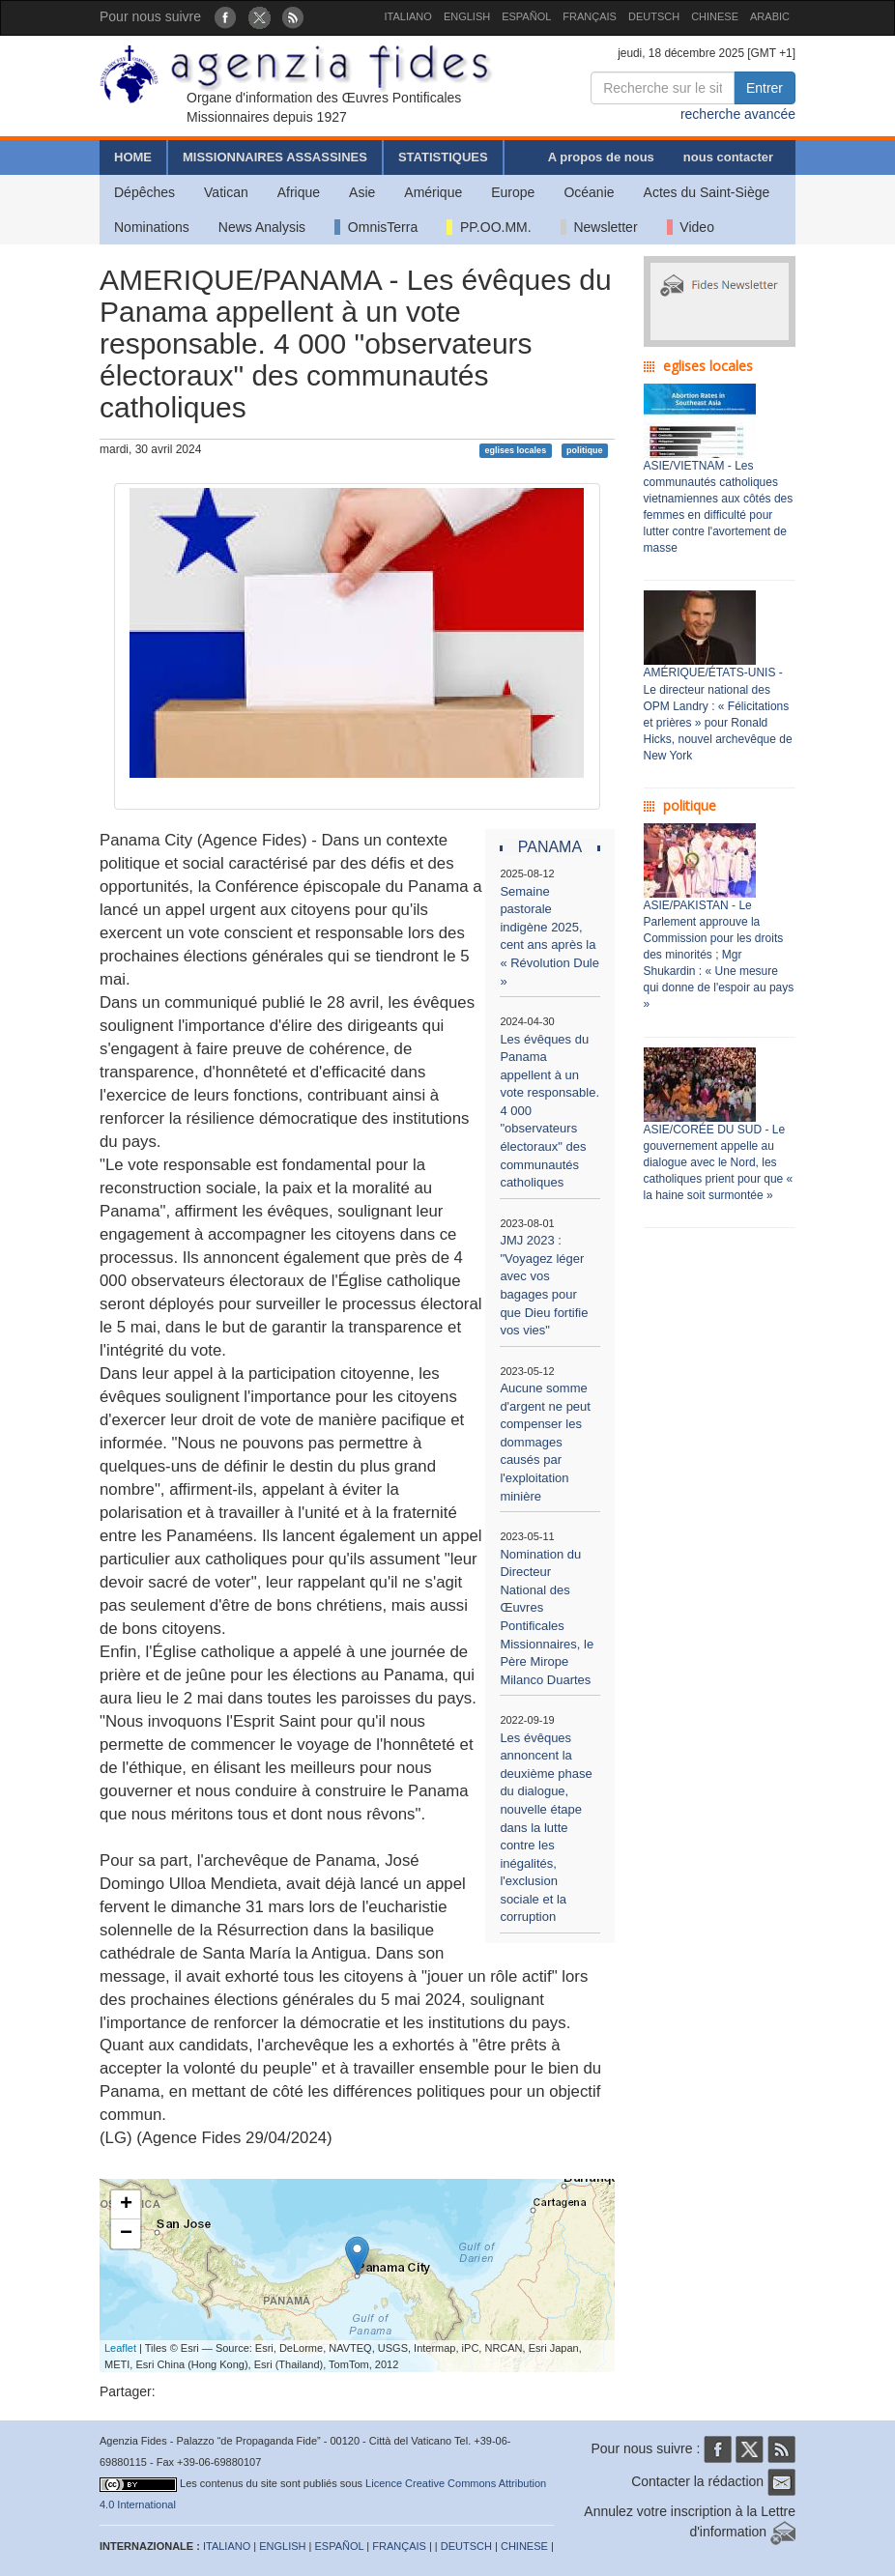  Describe the element at coordinates (714, 16) in the screenshot. I see `CHINESE` at that location.